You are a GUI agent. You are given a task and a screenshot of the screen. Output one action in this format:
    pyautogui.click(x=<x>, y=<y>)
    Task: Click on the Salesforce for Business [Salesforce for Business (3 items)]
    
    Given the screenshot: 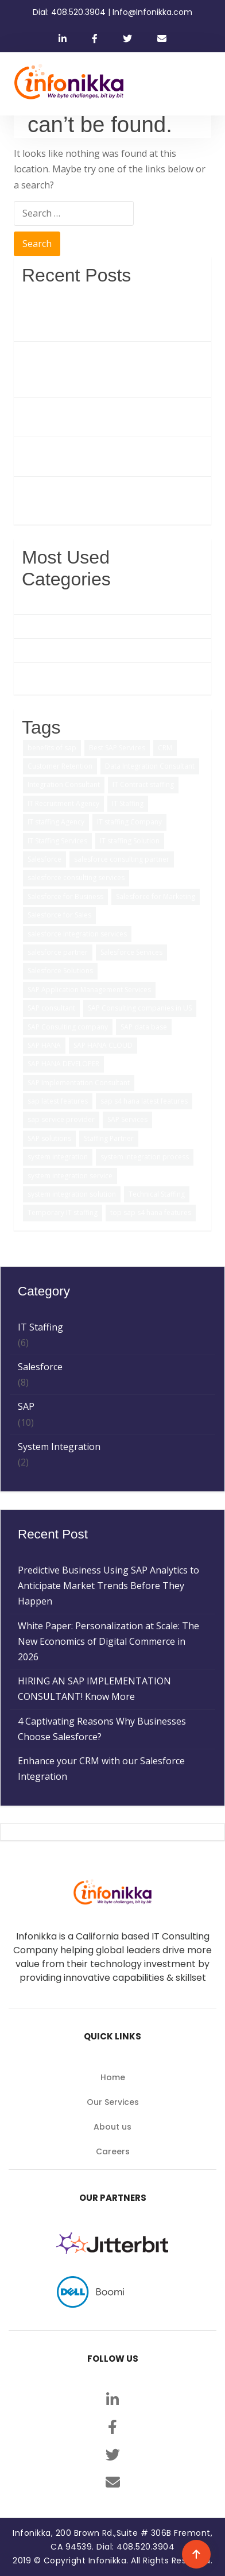 What is the action you would take?
    pyautogui.click(x=65, y=896)
    